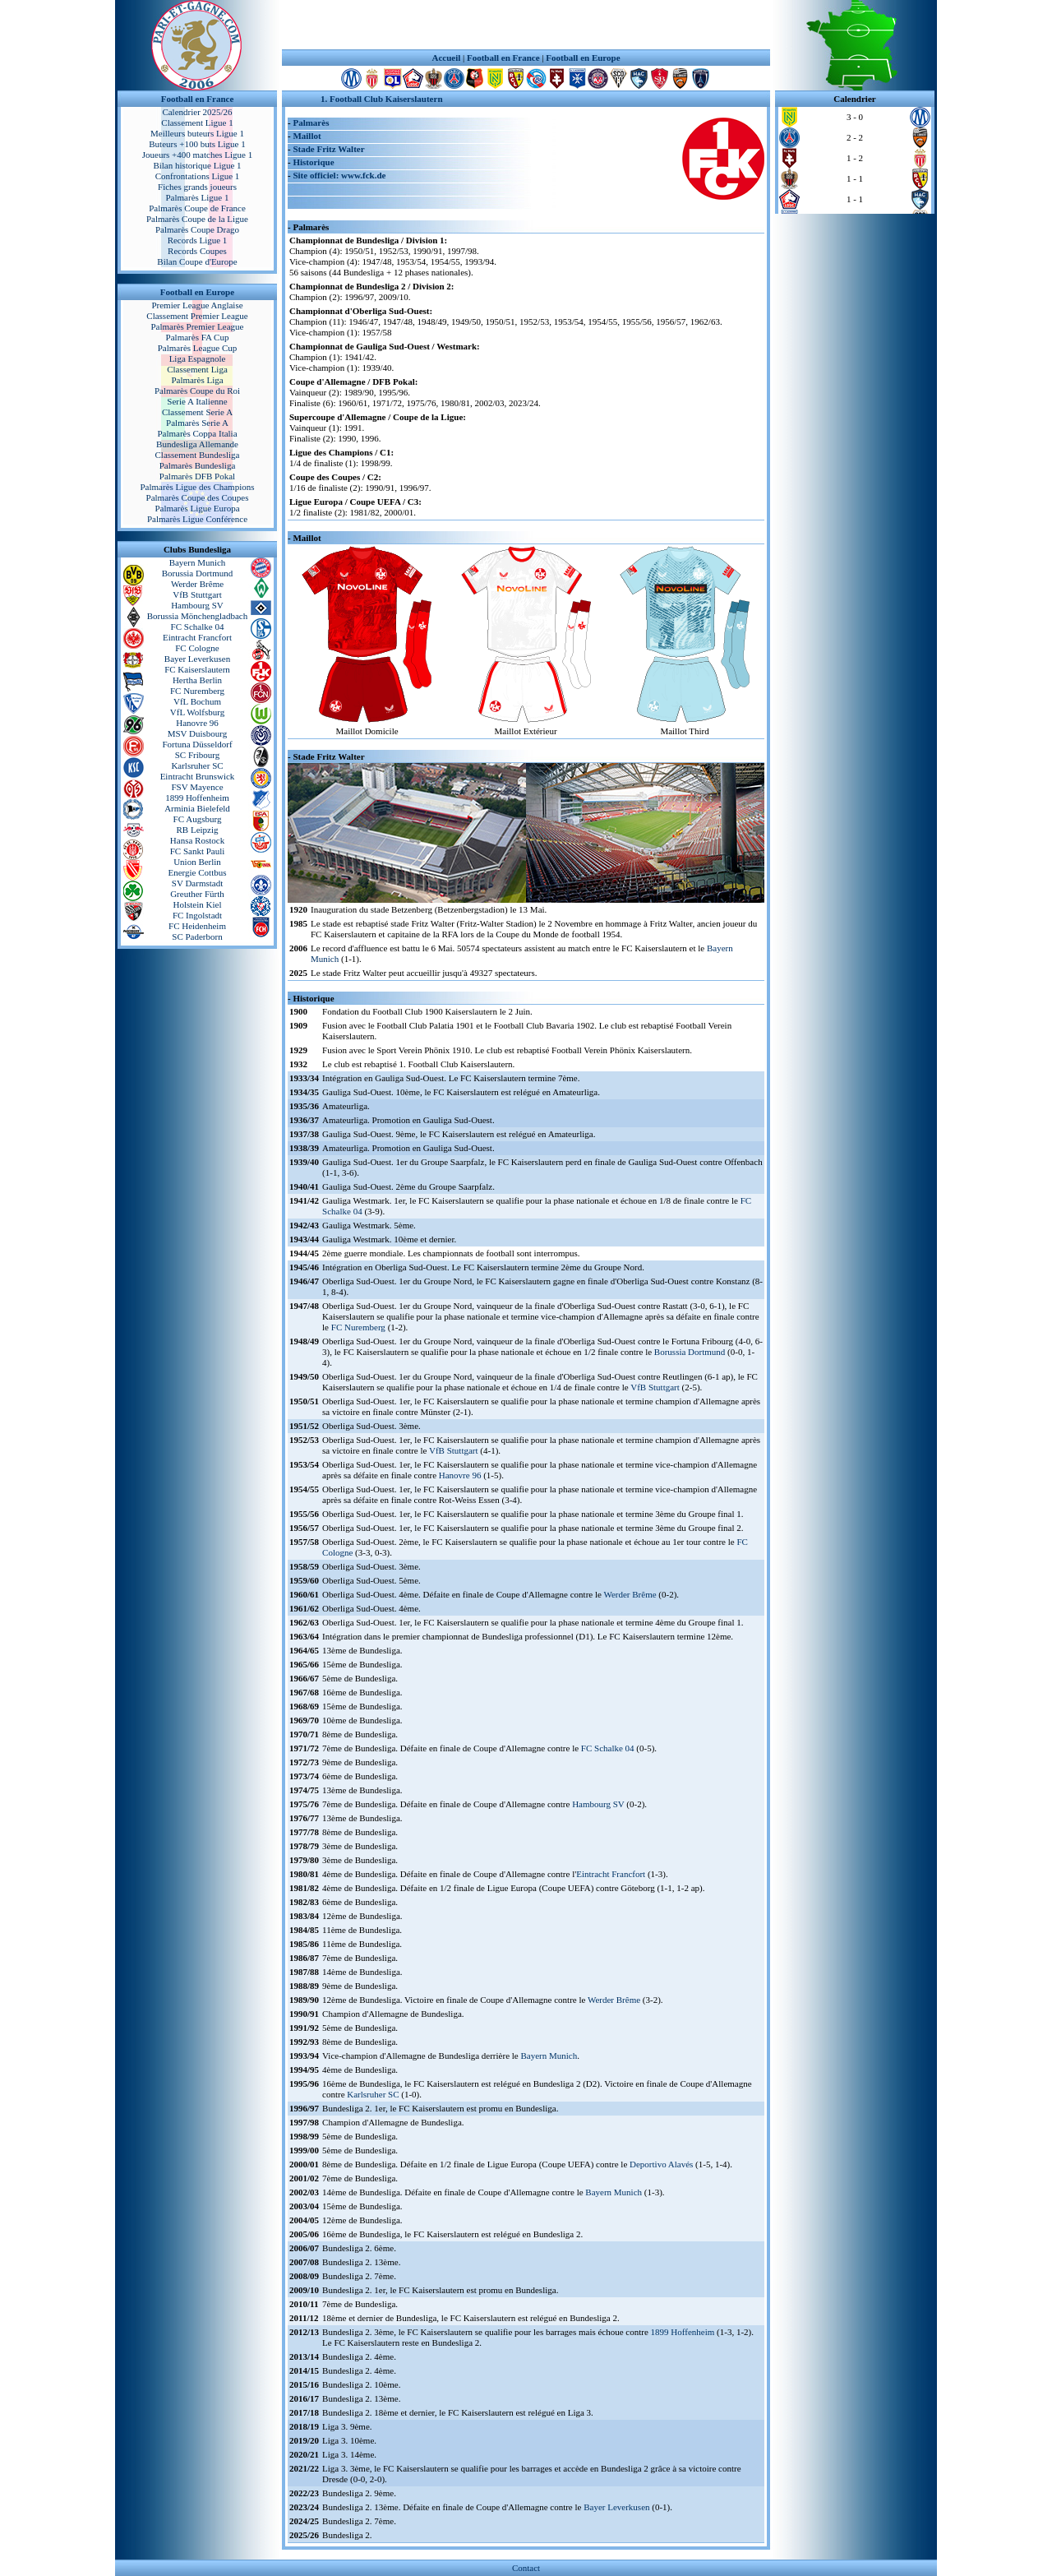 Image resolution: width=1052 pixels, height=2576 pixels. I want to click on FC Schalke 04, so click(197, 626).